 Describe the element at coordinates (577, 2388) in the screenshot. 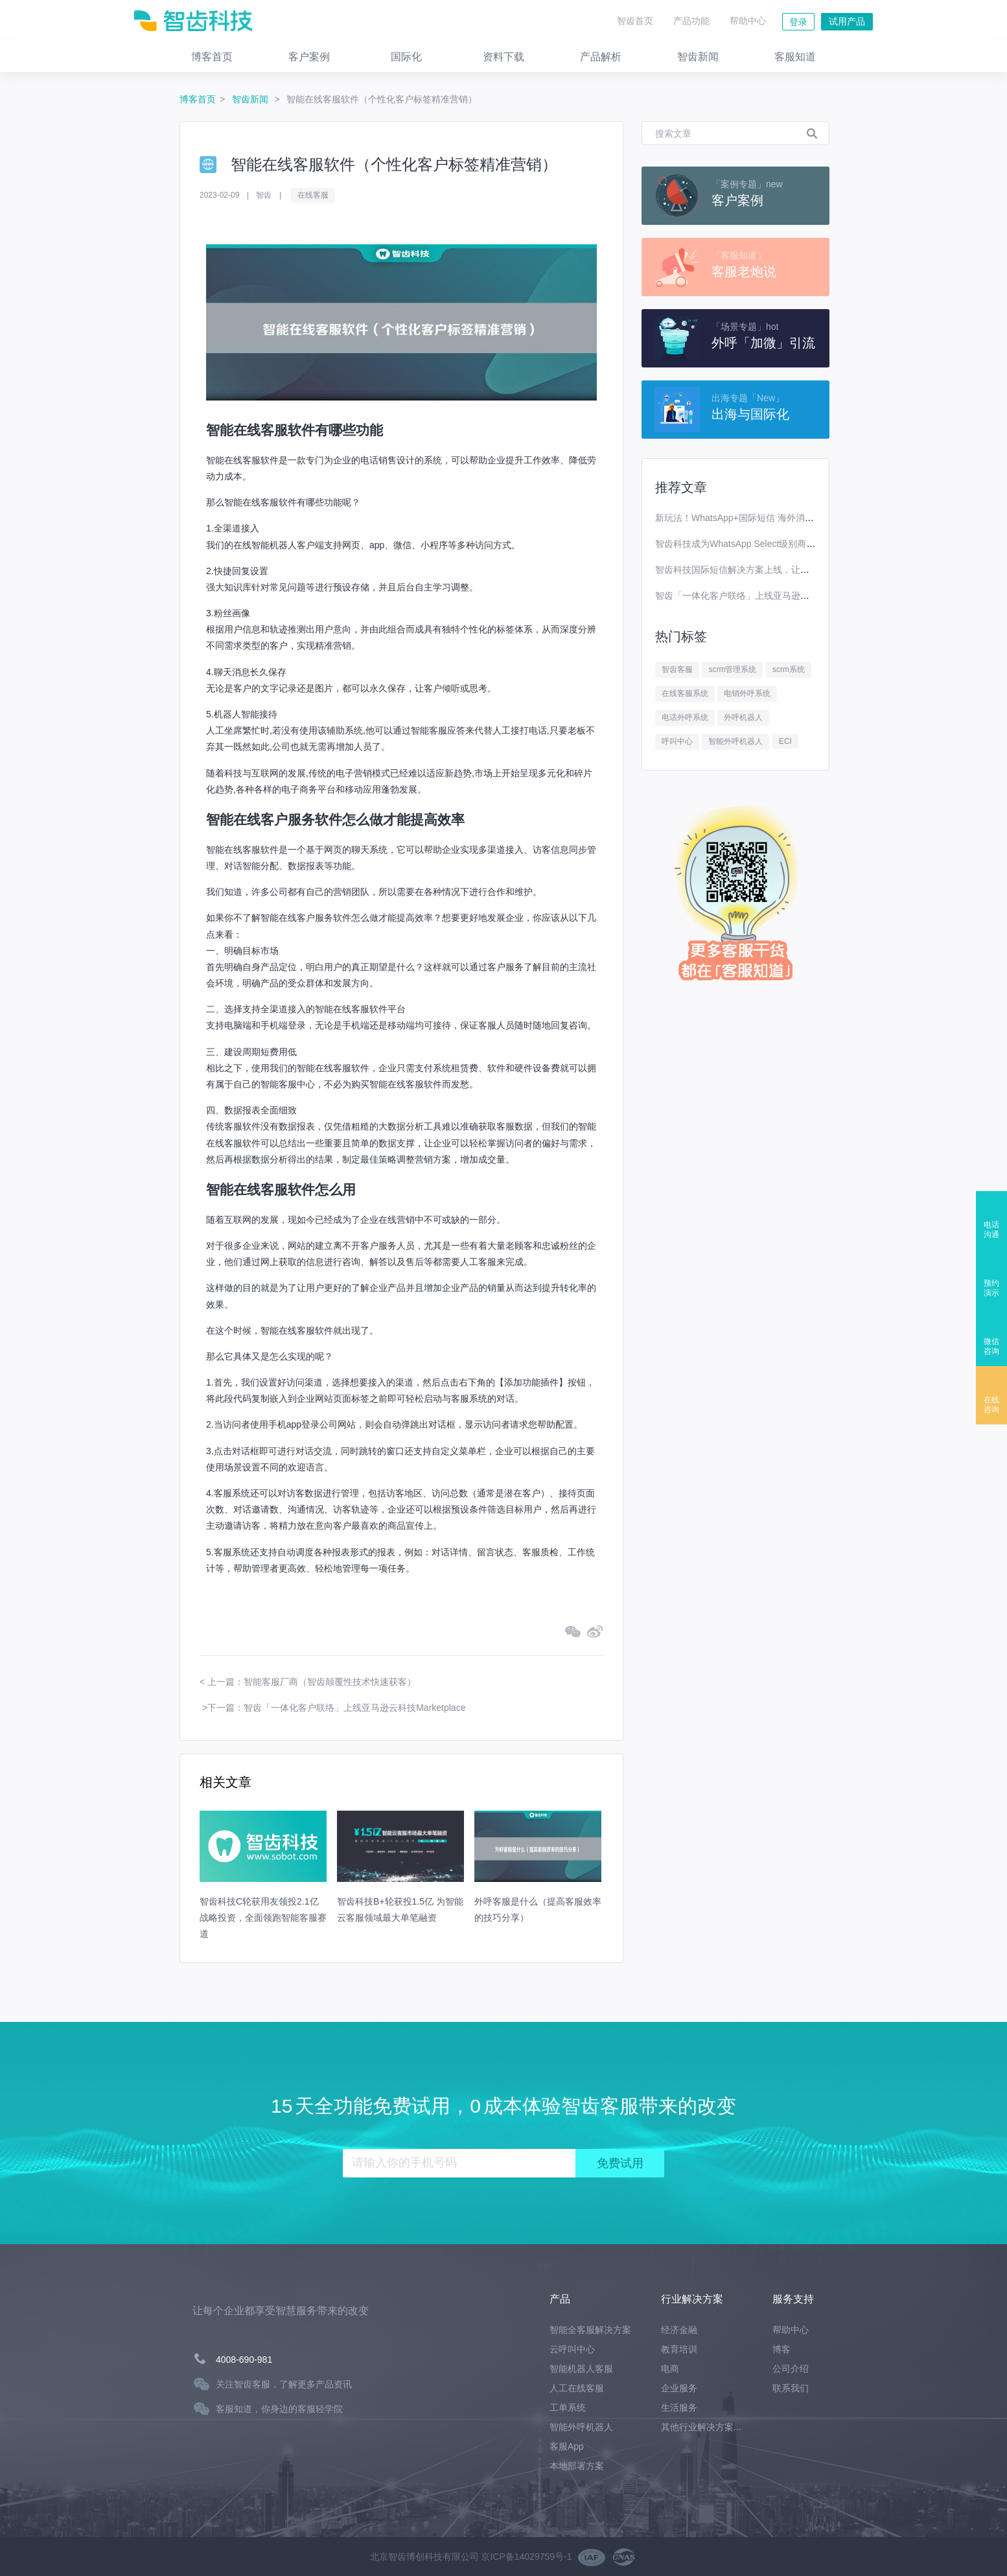

I see `人工在线客服` at that location.